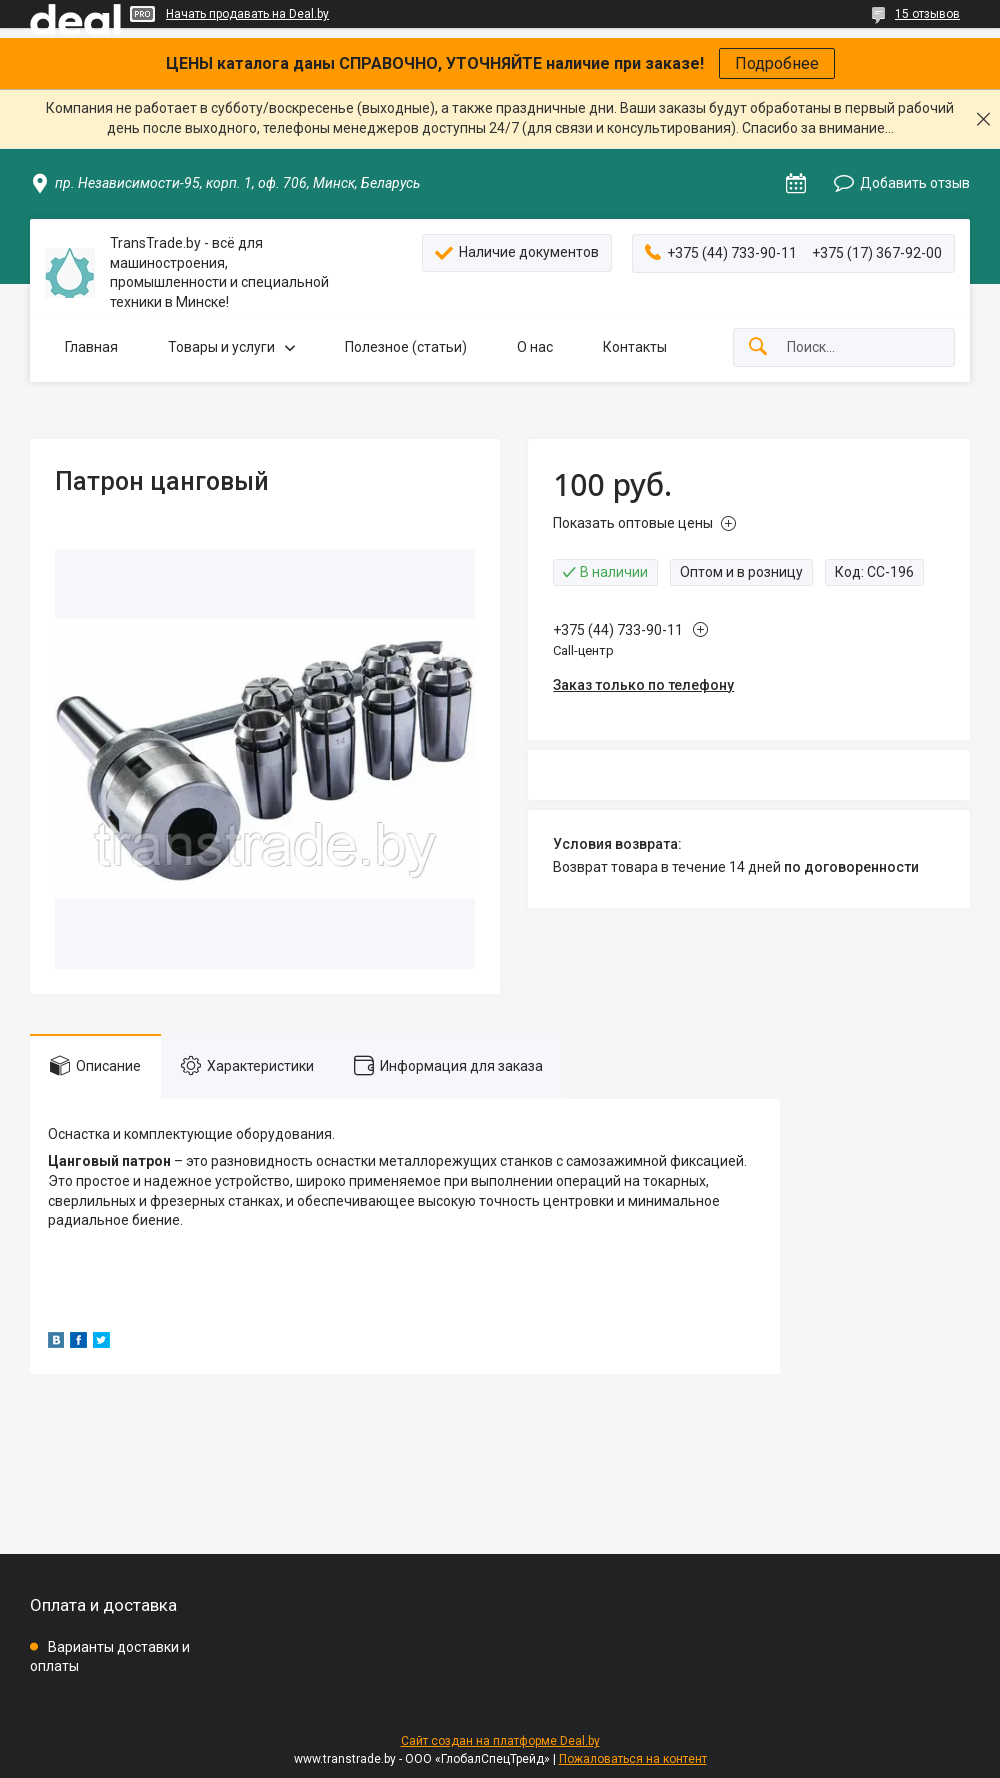 The width and height of the screenshot is (1000, 1778). I want to click on Начать продавать на Deal.by, so click(247, 14).